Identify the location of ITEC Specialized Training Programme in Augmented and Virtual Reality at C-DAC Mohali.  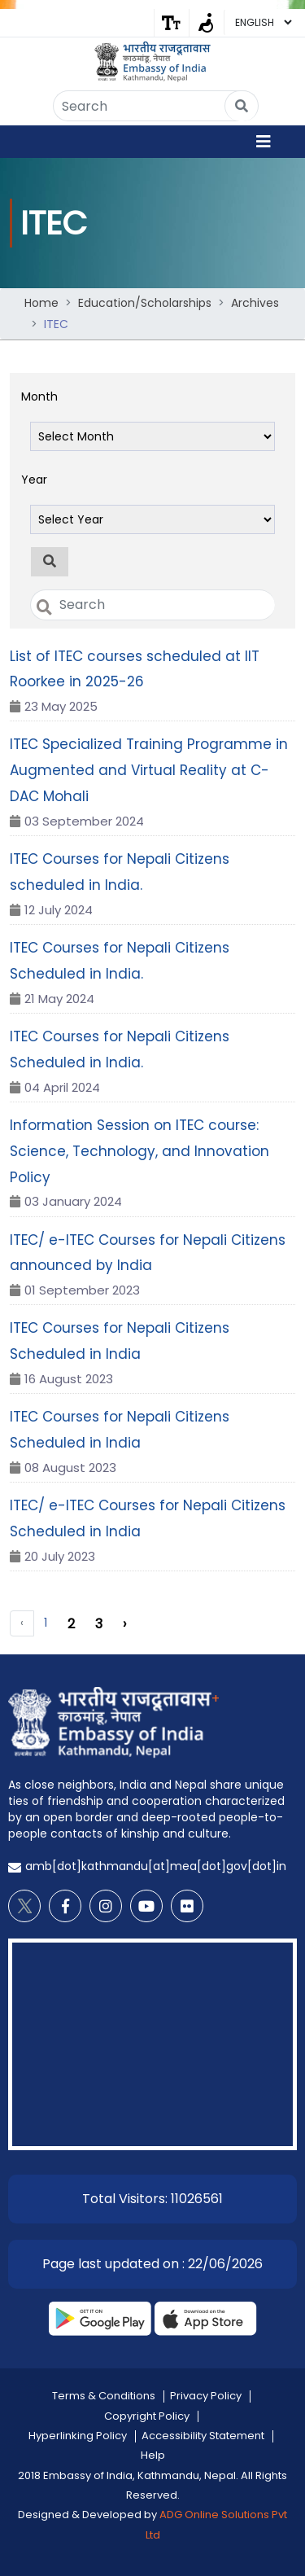
(149, 770).